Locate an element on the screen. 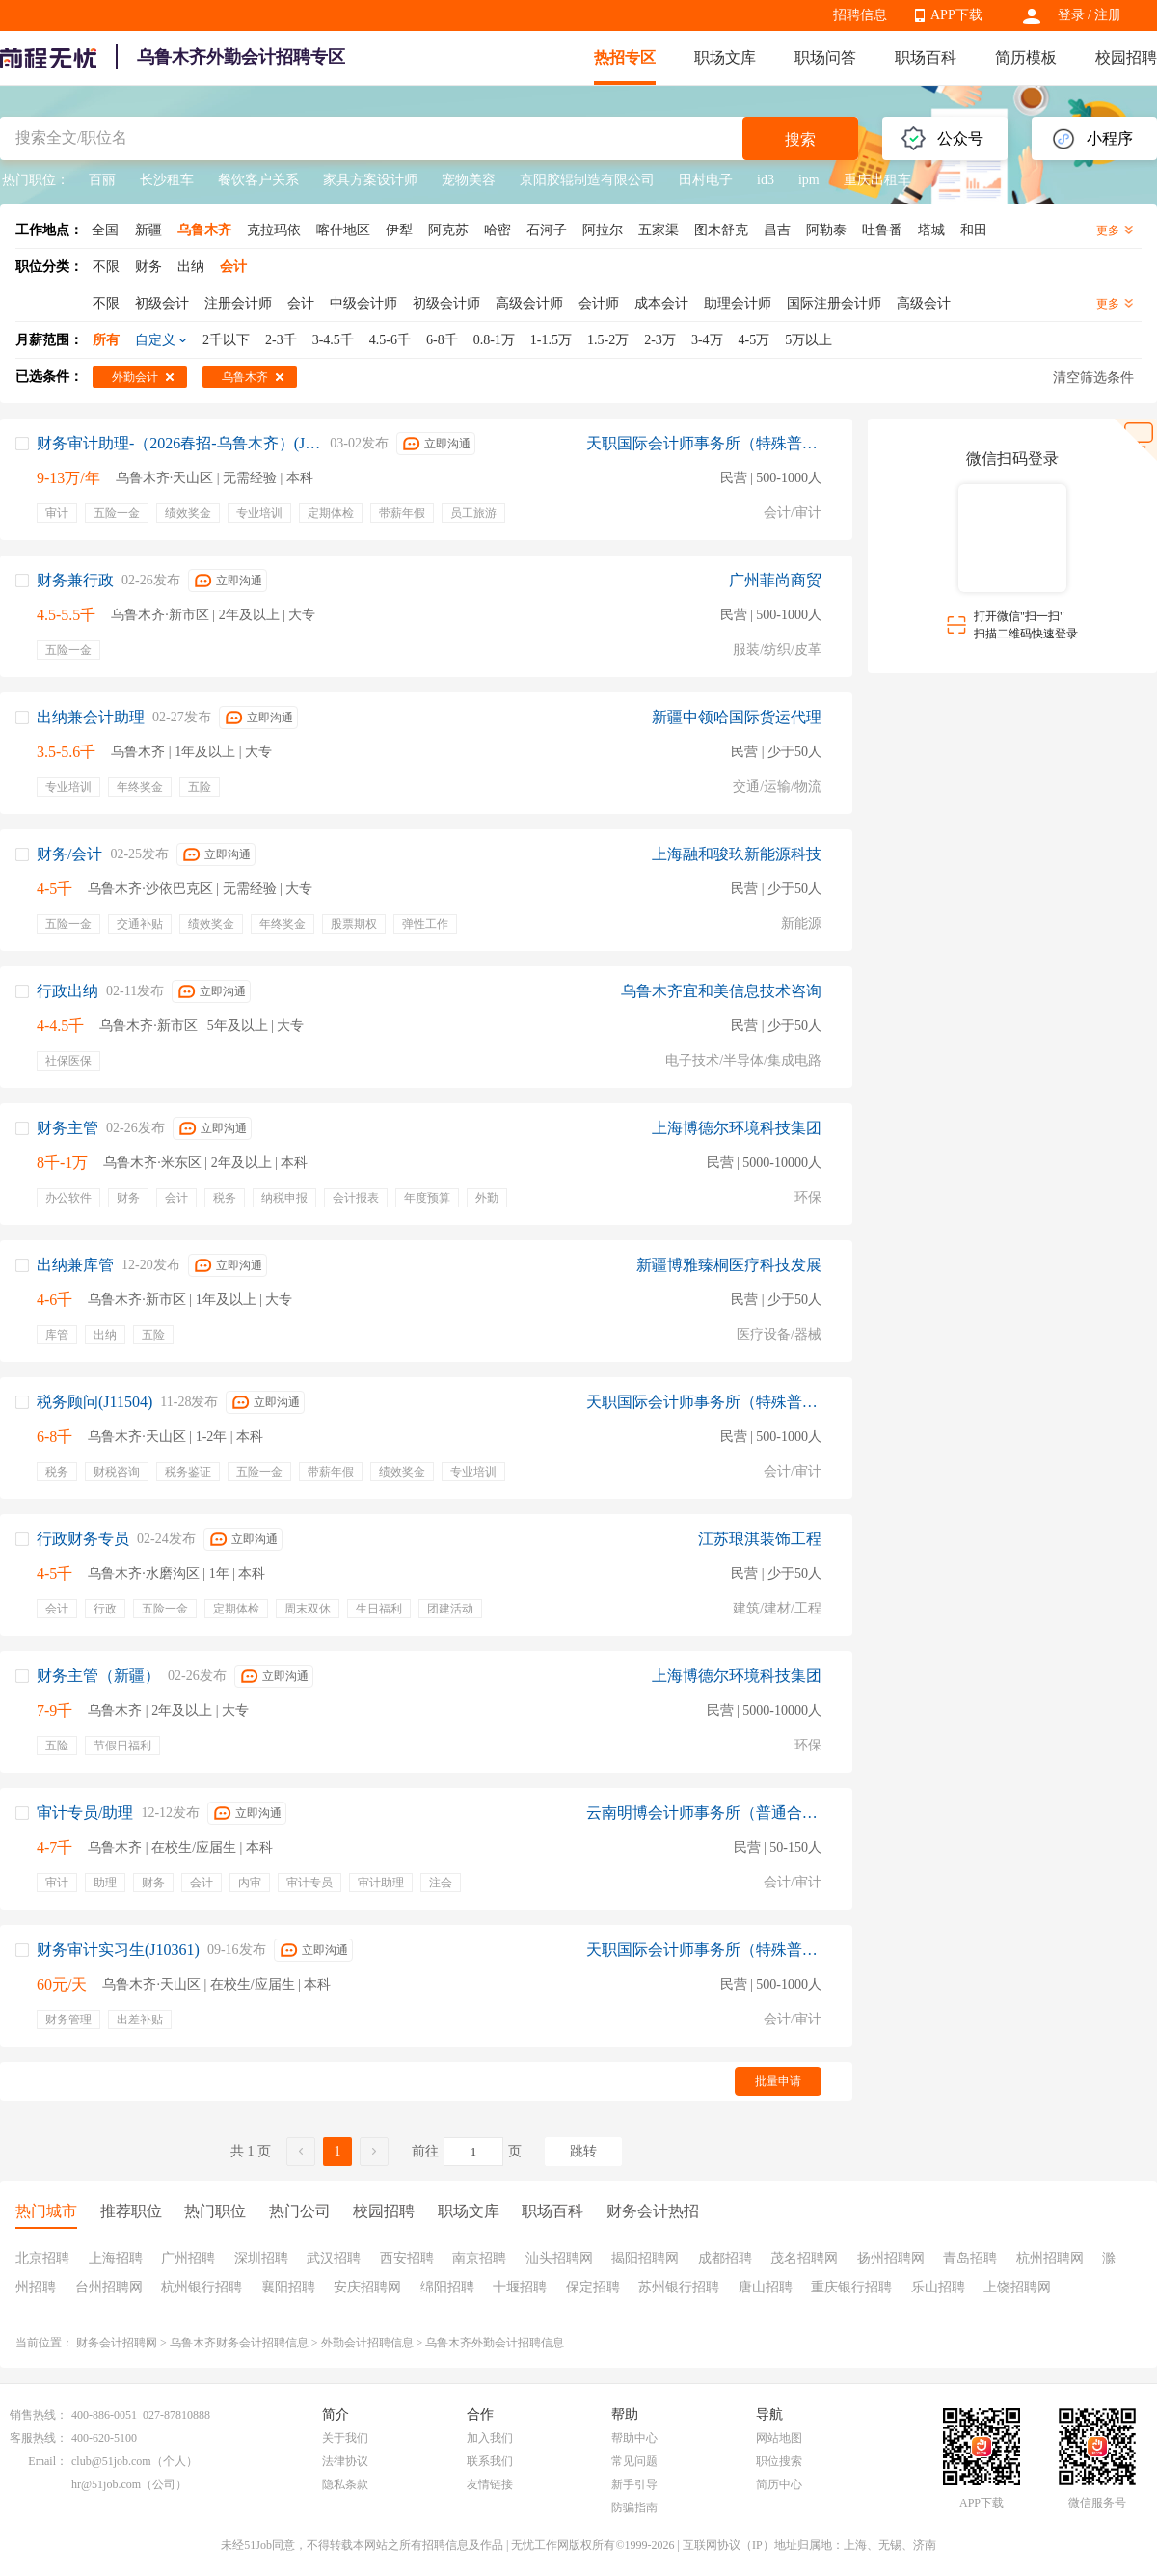 Image resolution: width=1157 pixels, height=2576 pixels. 职场问答 is located at coordinates (825, 57).